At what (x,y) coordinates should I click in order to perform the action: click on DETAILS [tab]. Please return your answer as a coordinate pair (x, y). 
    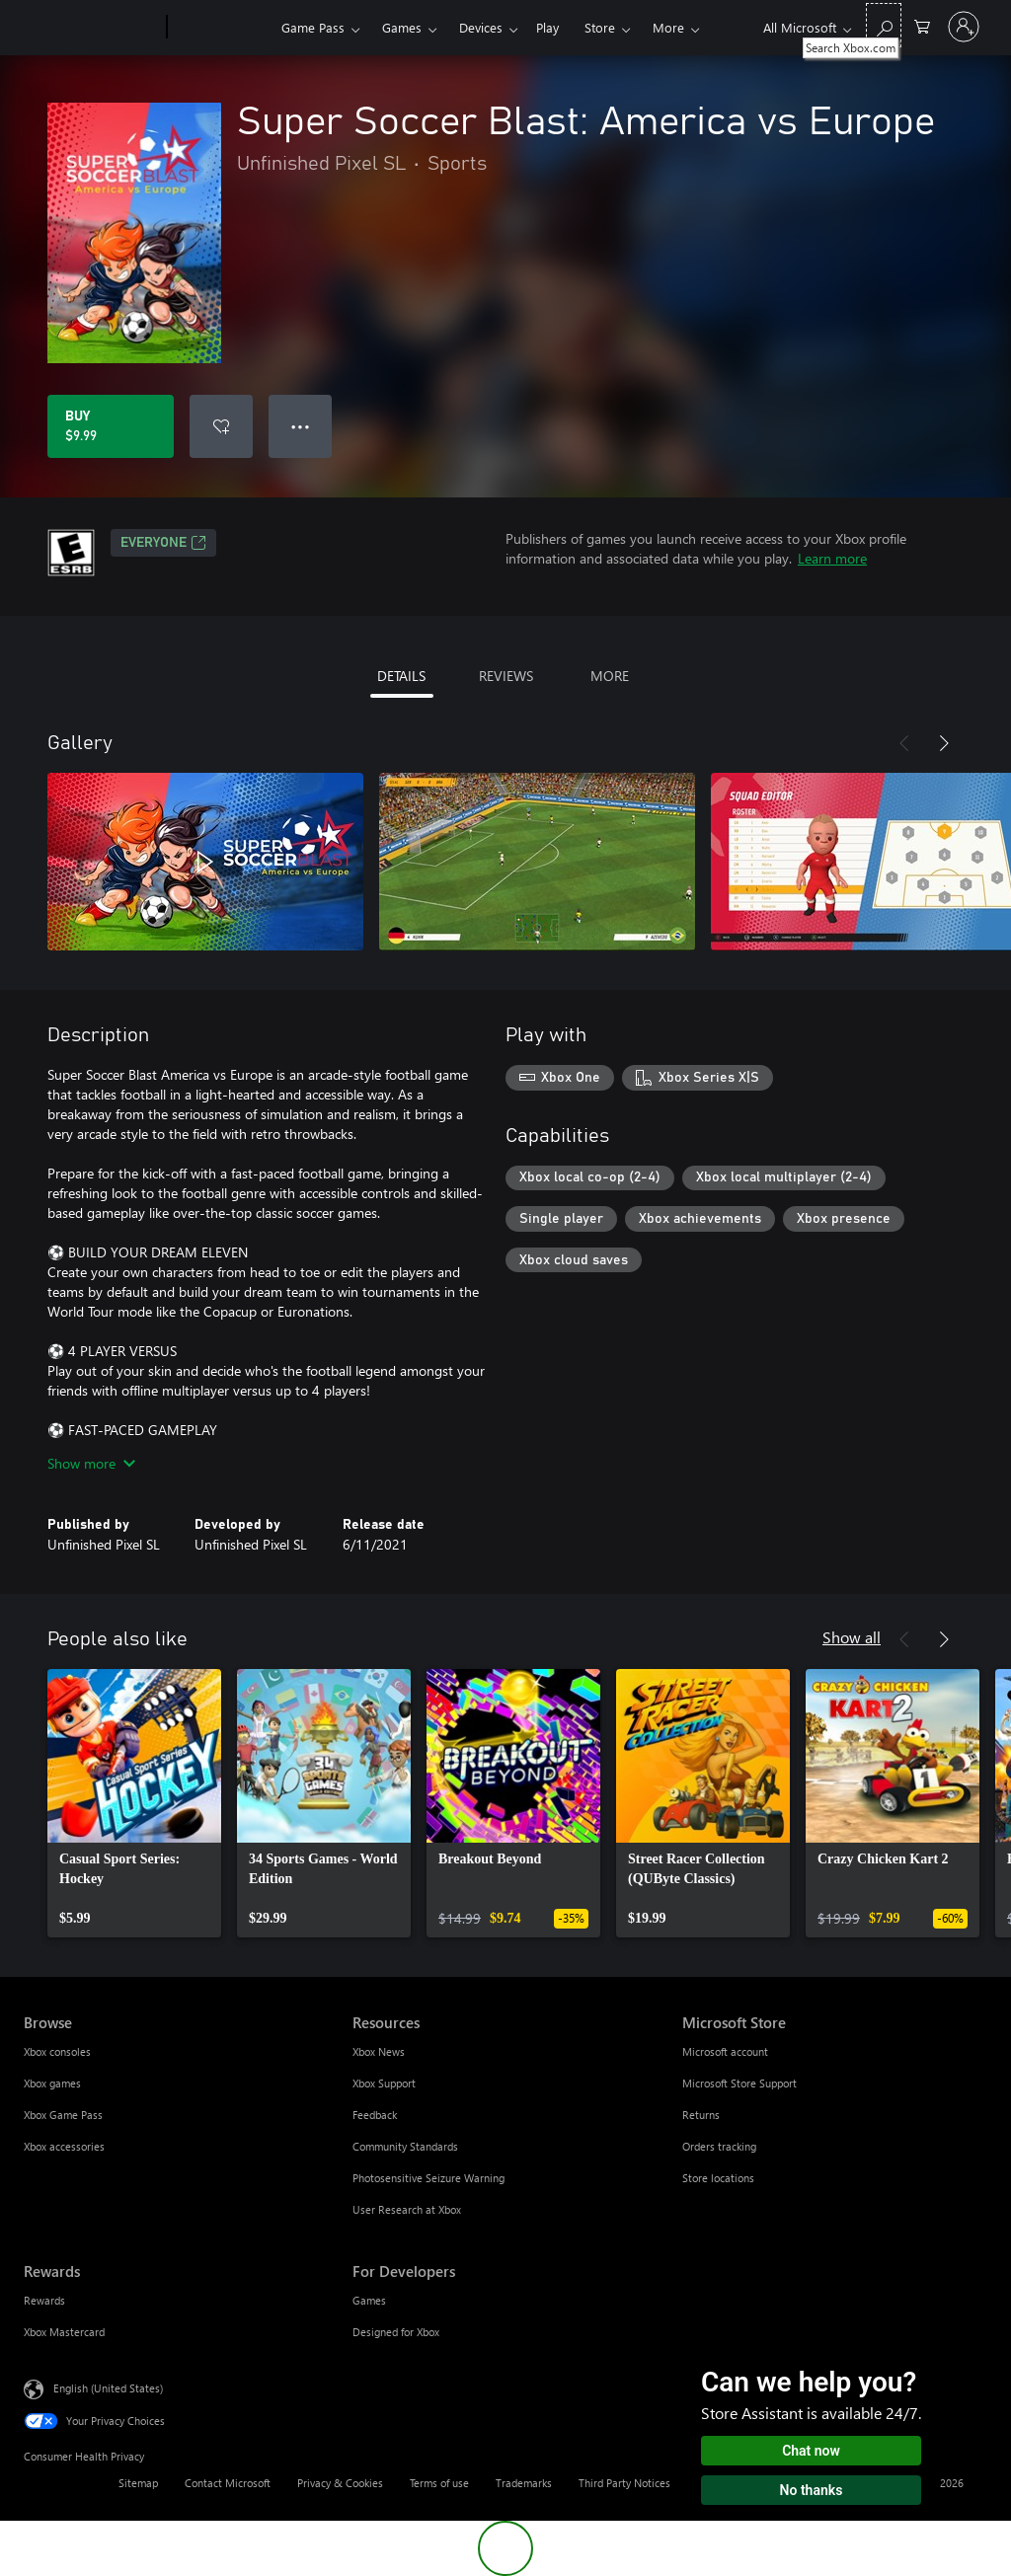
    Looking at the image, I should click on (401, 675).